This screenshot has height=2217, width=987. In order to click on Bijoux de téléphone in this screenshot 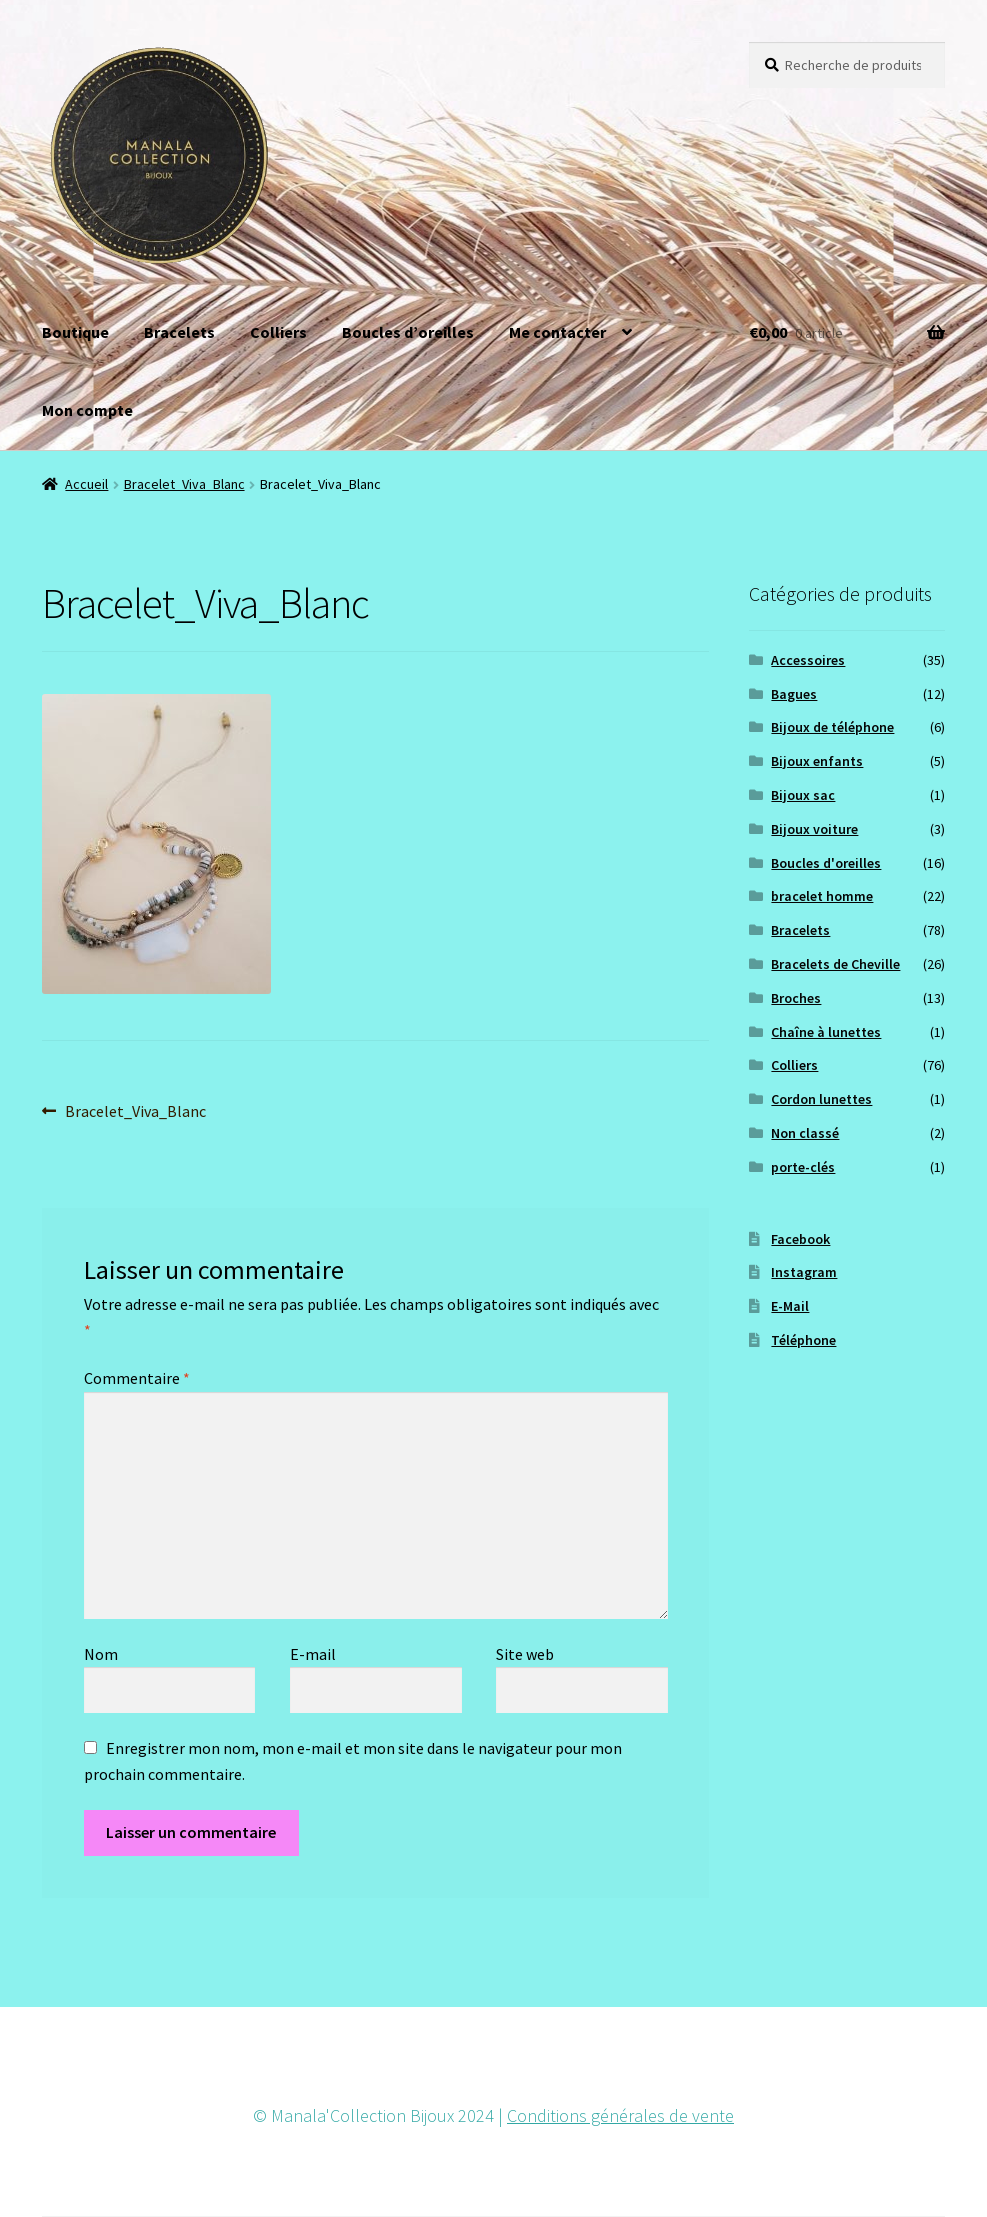, I will do `click(832, 727)`.